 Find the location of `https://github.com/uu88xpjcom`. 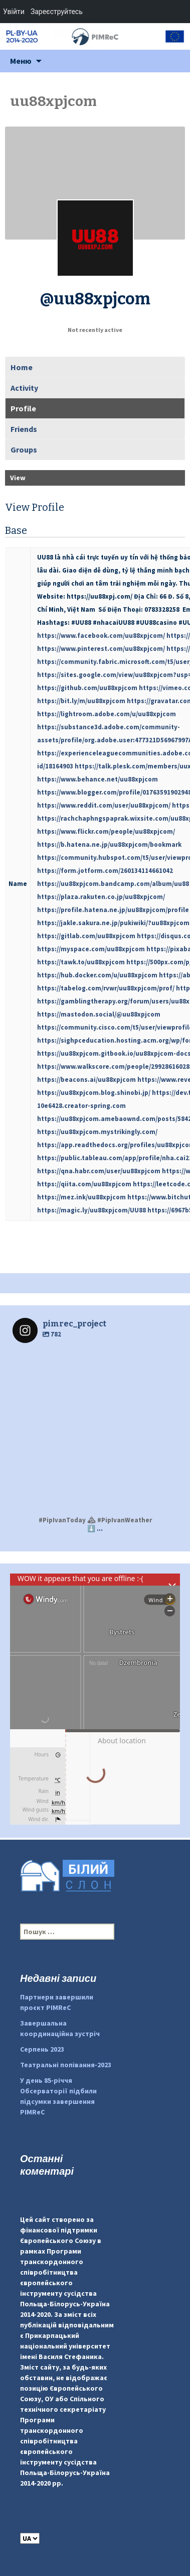

https://github.com/uu88xpjcom is located at coordinates (87, 688).